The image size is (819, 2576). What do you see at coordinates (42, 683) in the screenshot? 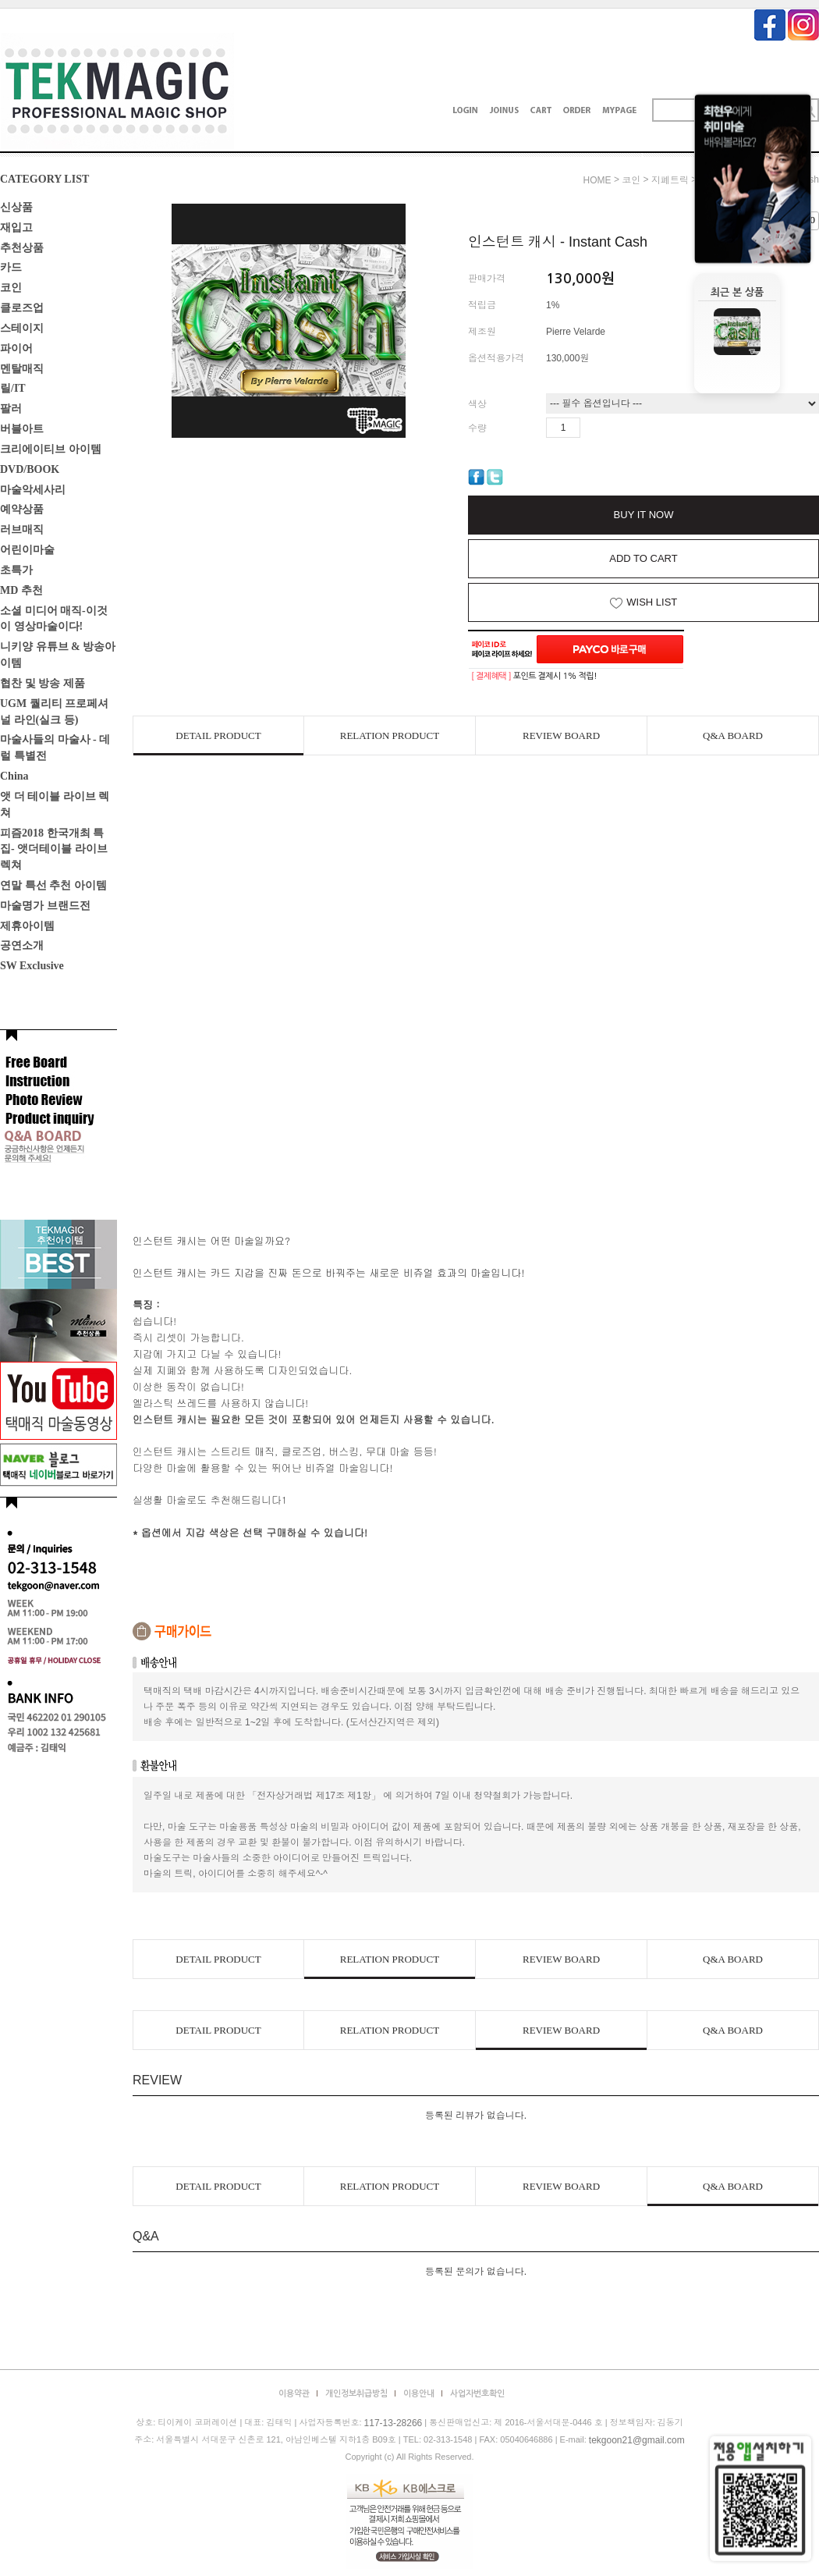
I see `협찬 및 방송 제품` at bounding box center [42, 683].